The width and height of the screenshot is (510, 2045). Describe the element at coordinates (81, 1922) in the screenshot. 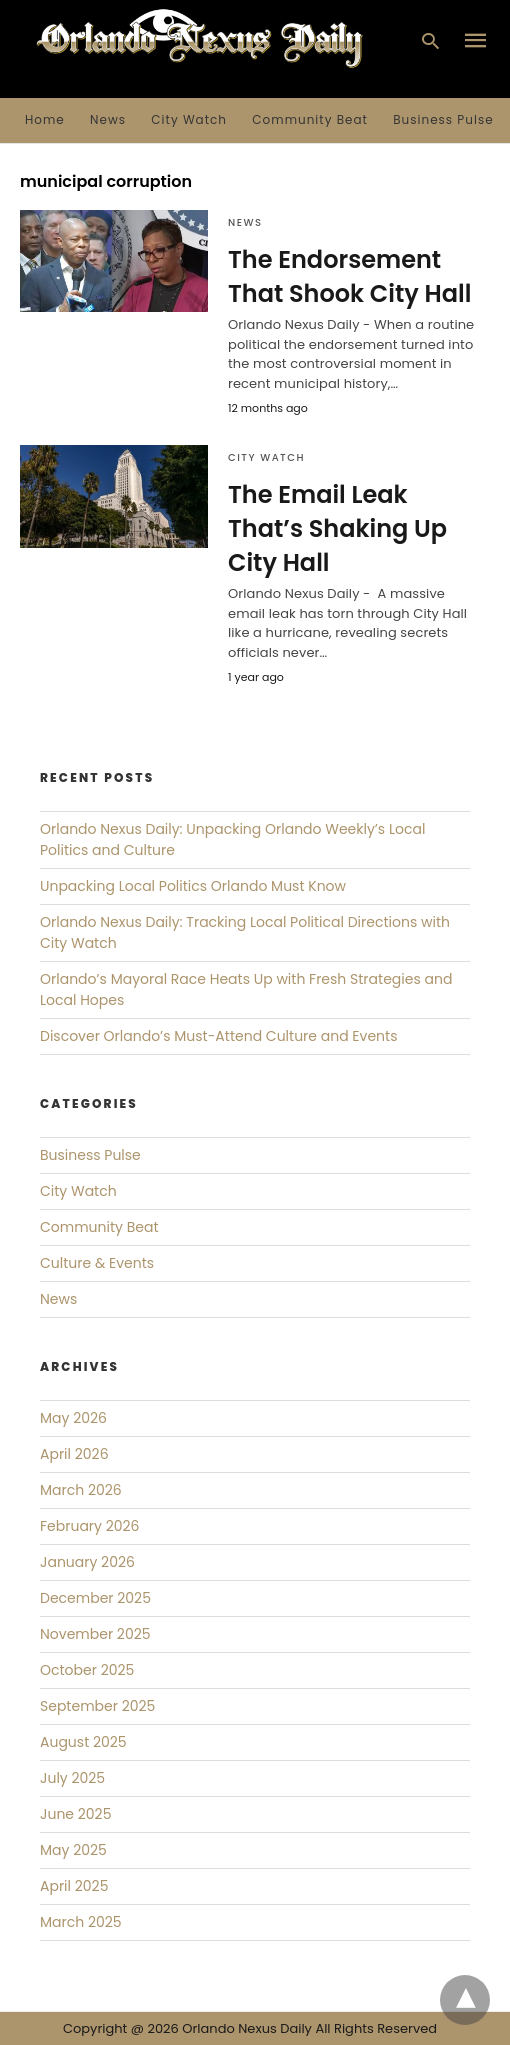

I see `March 2025` at that location.